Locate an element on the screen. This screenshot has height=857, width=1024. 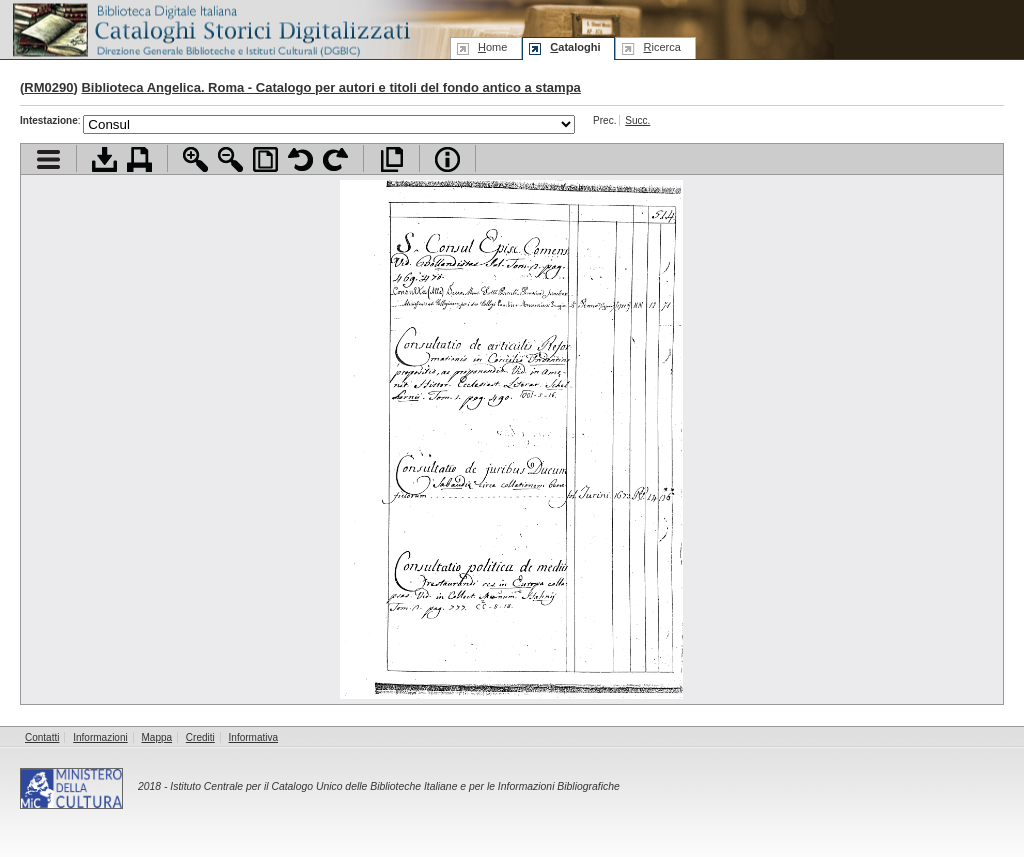
Stampa documento is located at coordinates (139, 159).